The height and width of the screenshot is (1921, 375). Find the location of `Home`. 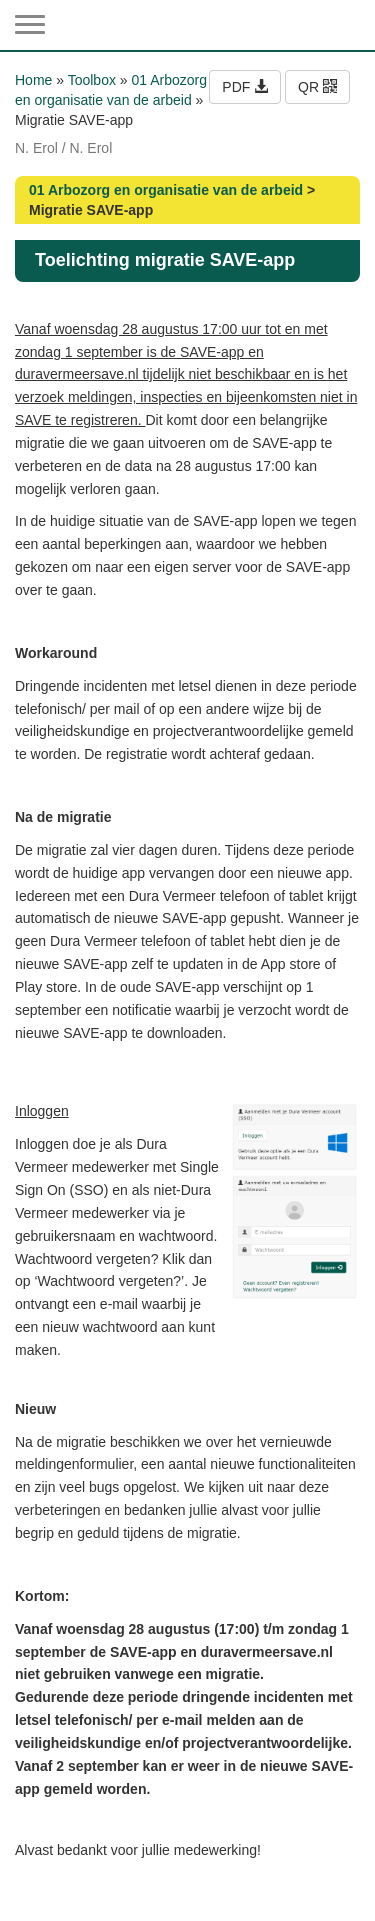

Home is located at coordinates (33, 80).